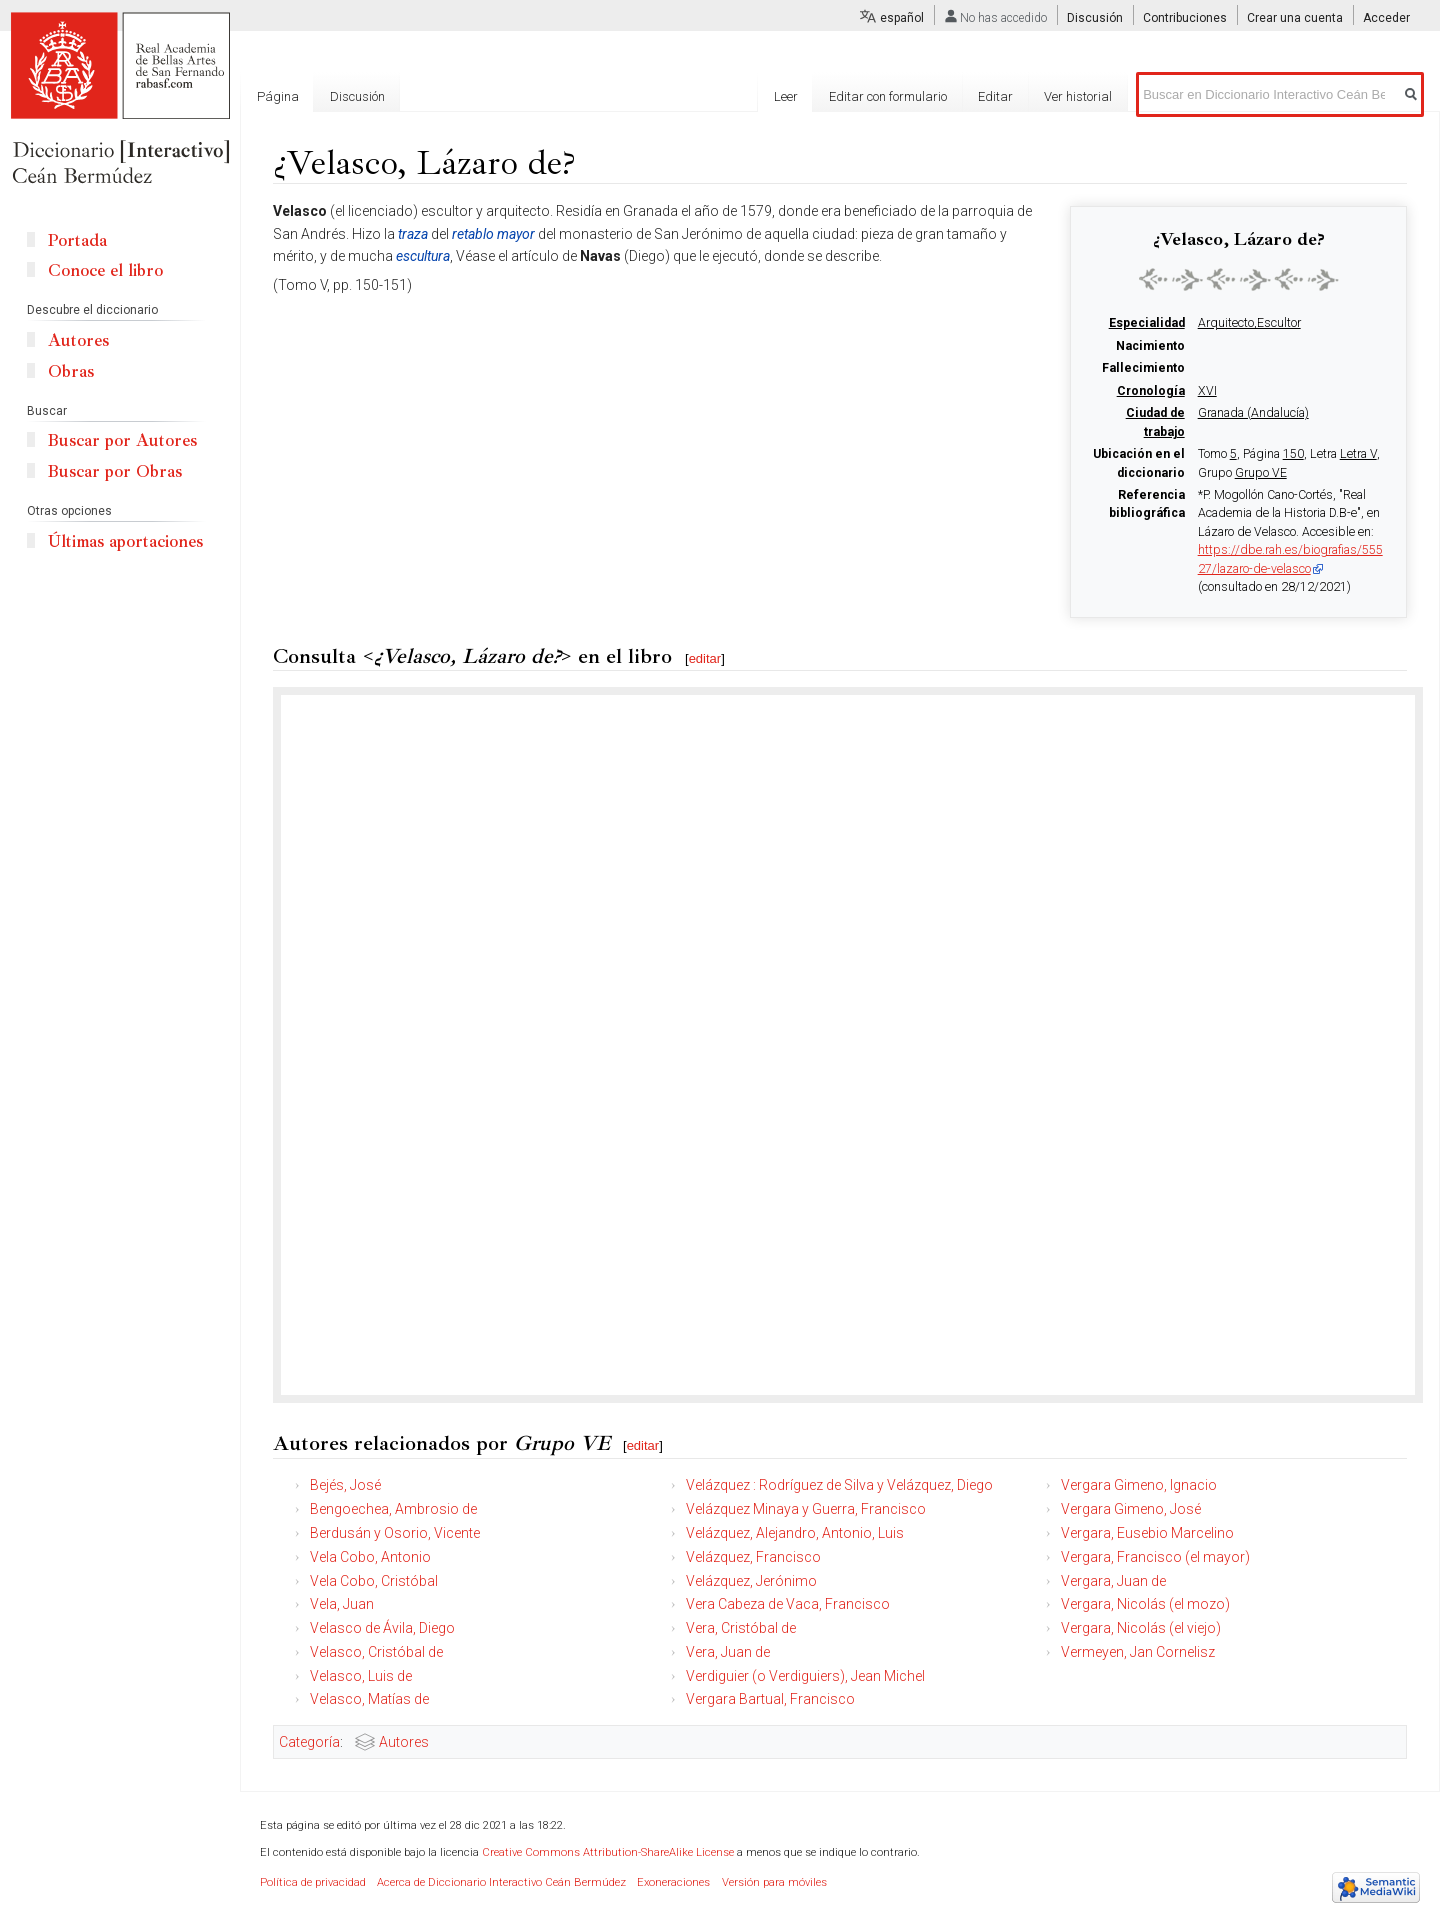 The width and height of the screenshot is (1440, 1928). What do you see at coordinates (501, 1882) in the screenshot?
I see `Acerca de Diccionario Interactivo Ceán Bermúdez` at bounding box center [501, 1882].